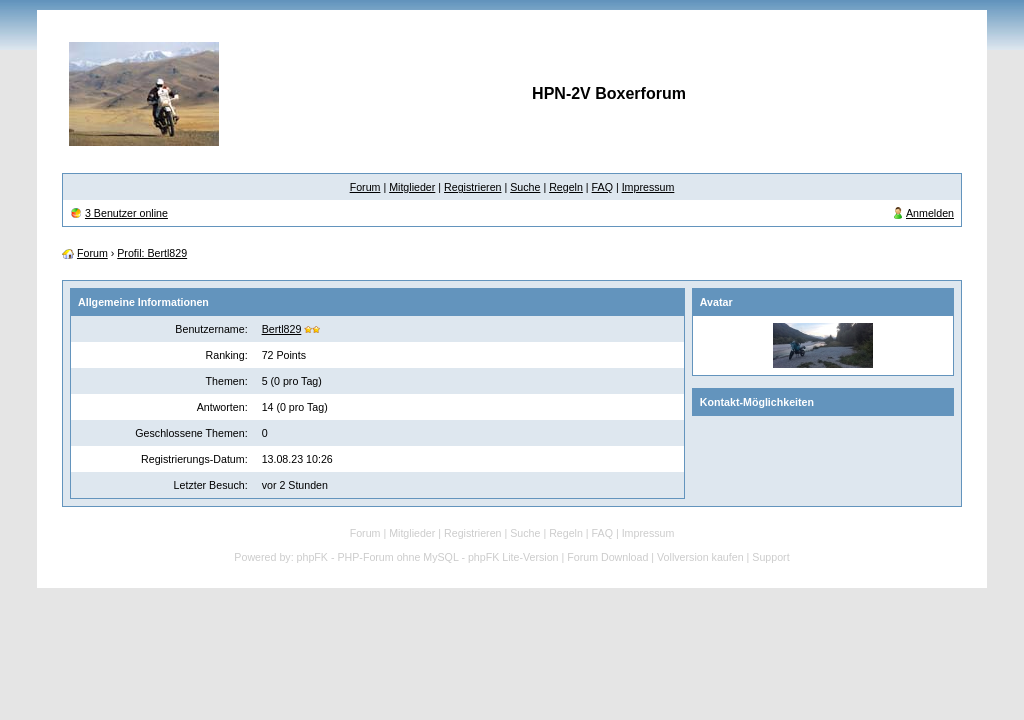 Image resolution: width=1024 pixels, height=720 pixels. Describe the element at coordinates (365, 187) in the screenshot. I see `Forum` at that location.